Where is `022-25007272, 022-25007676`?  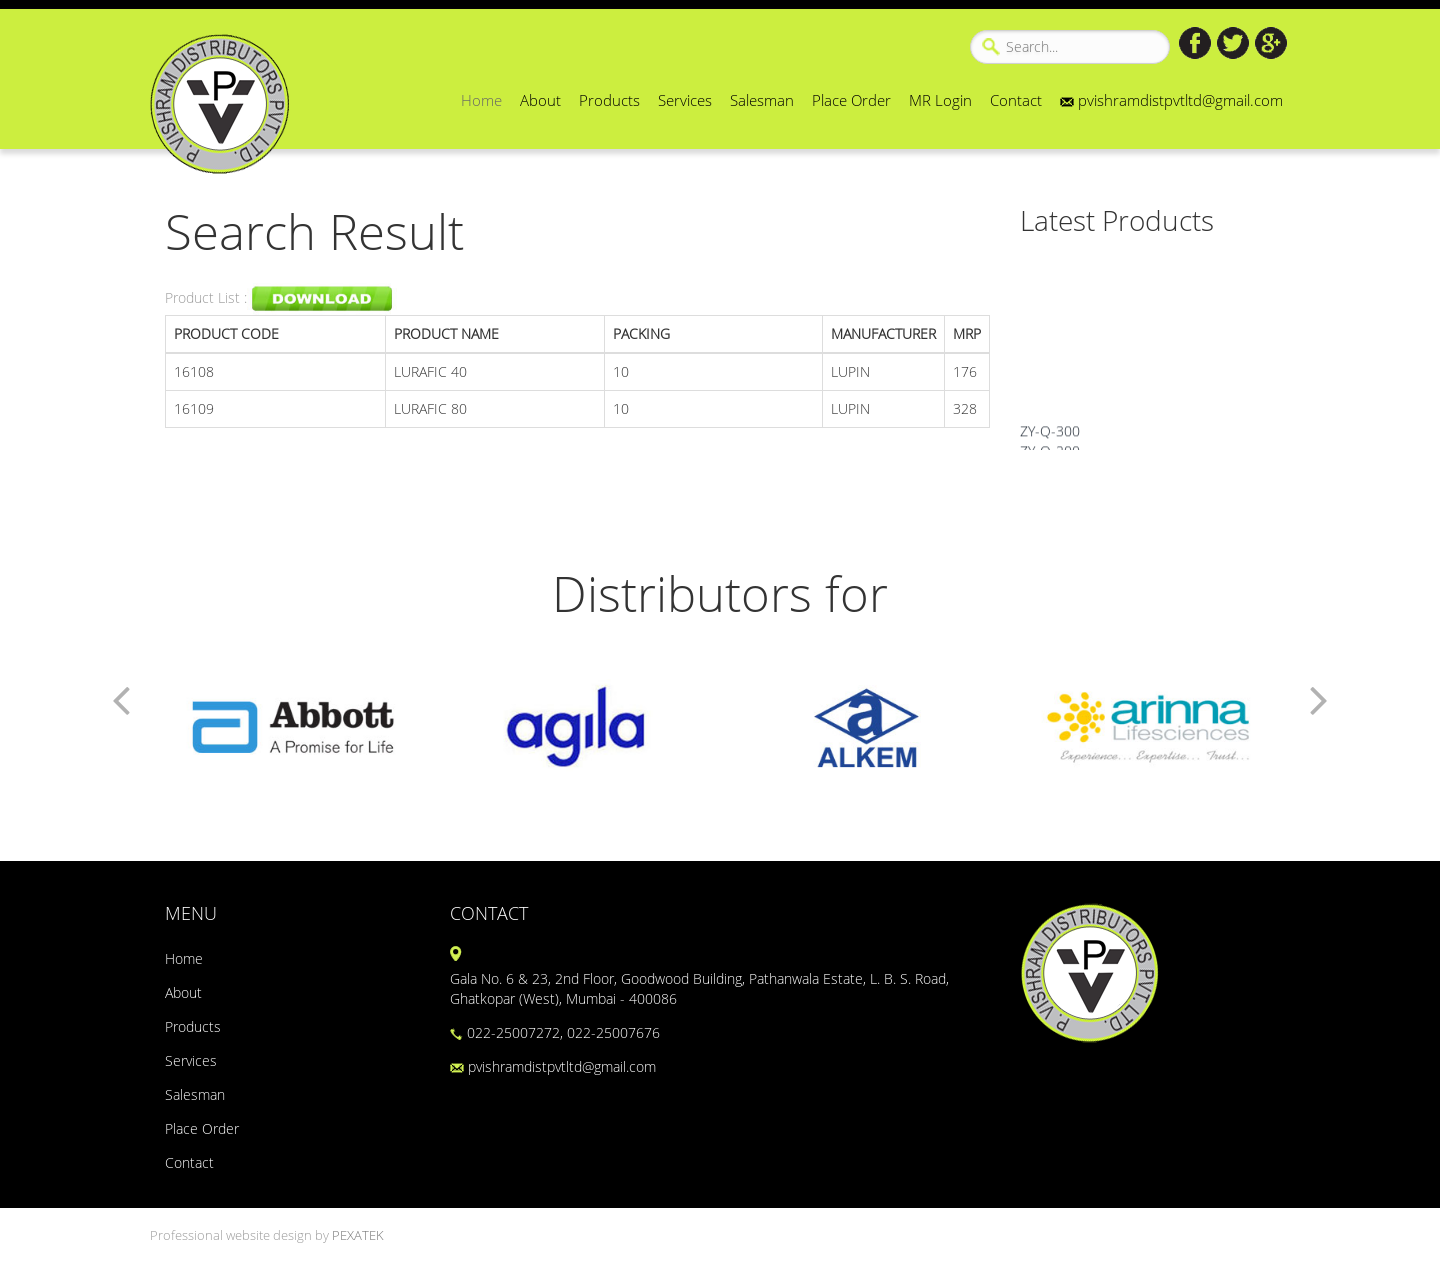 022-25007272, 022-25007676 is located at coordinates (555, 1032).